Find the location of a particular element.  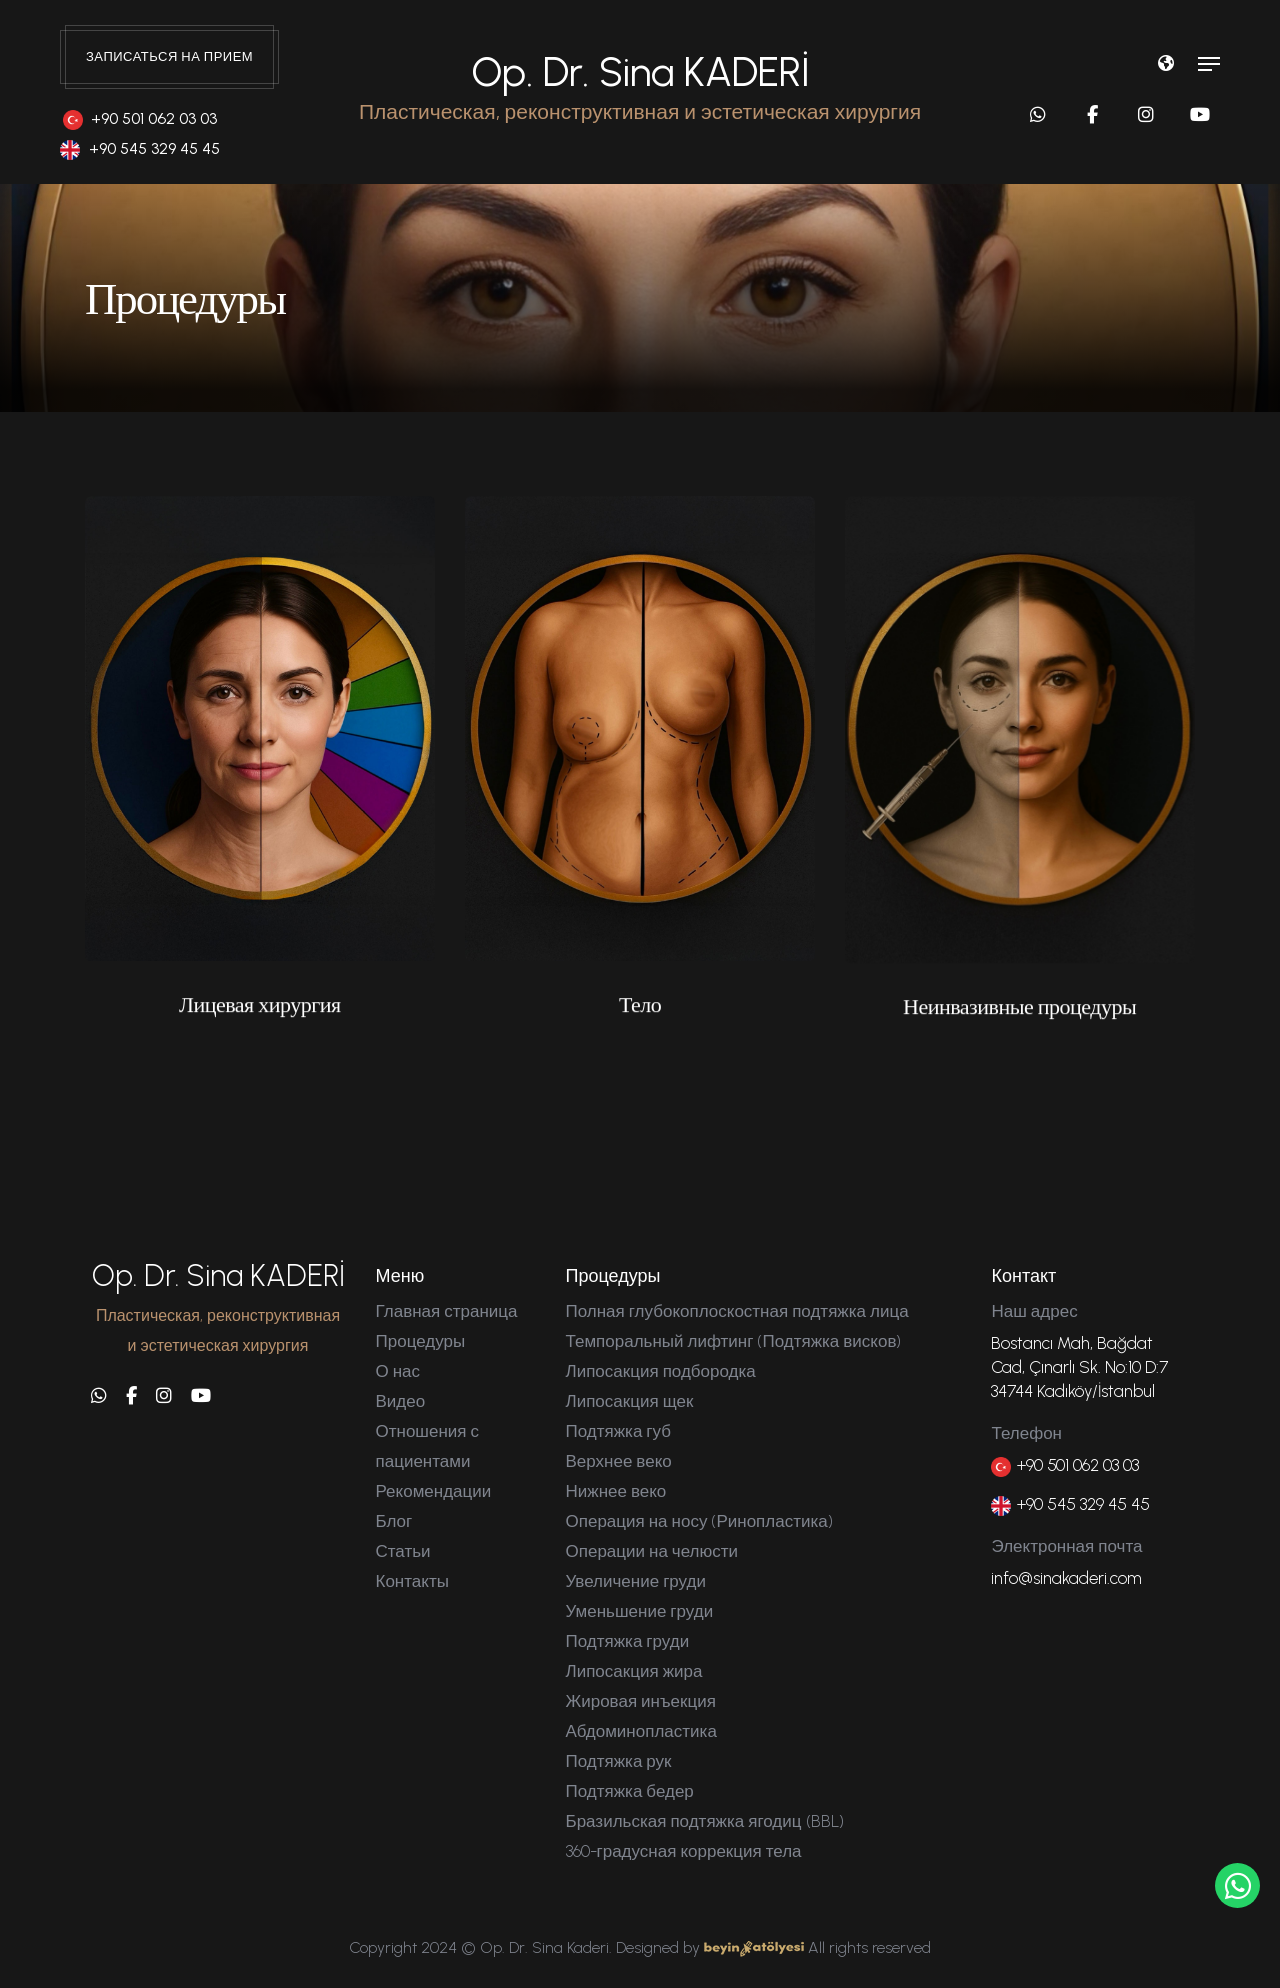

Жировая инъекция is located at coordinates (641, 1701).